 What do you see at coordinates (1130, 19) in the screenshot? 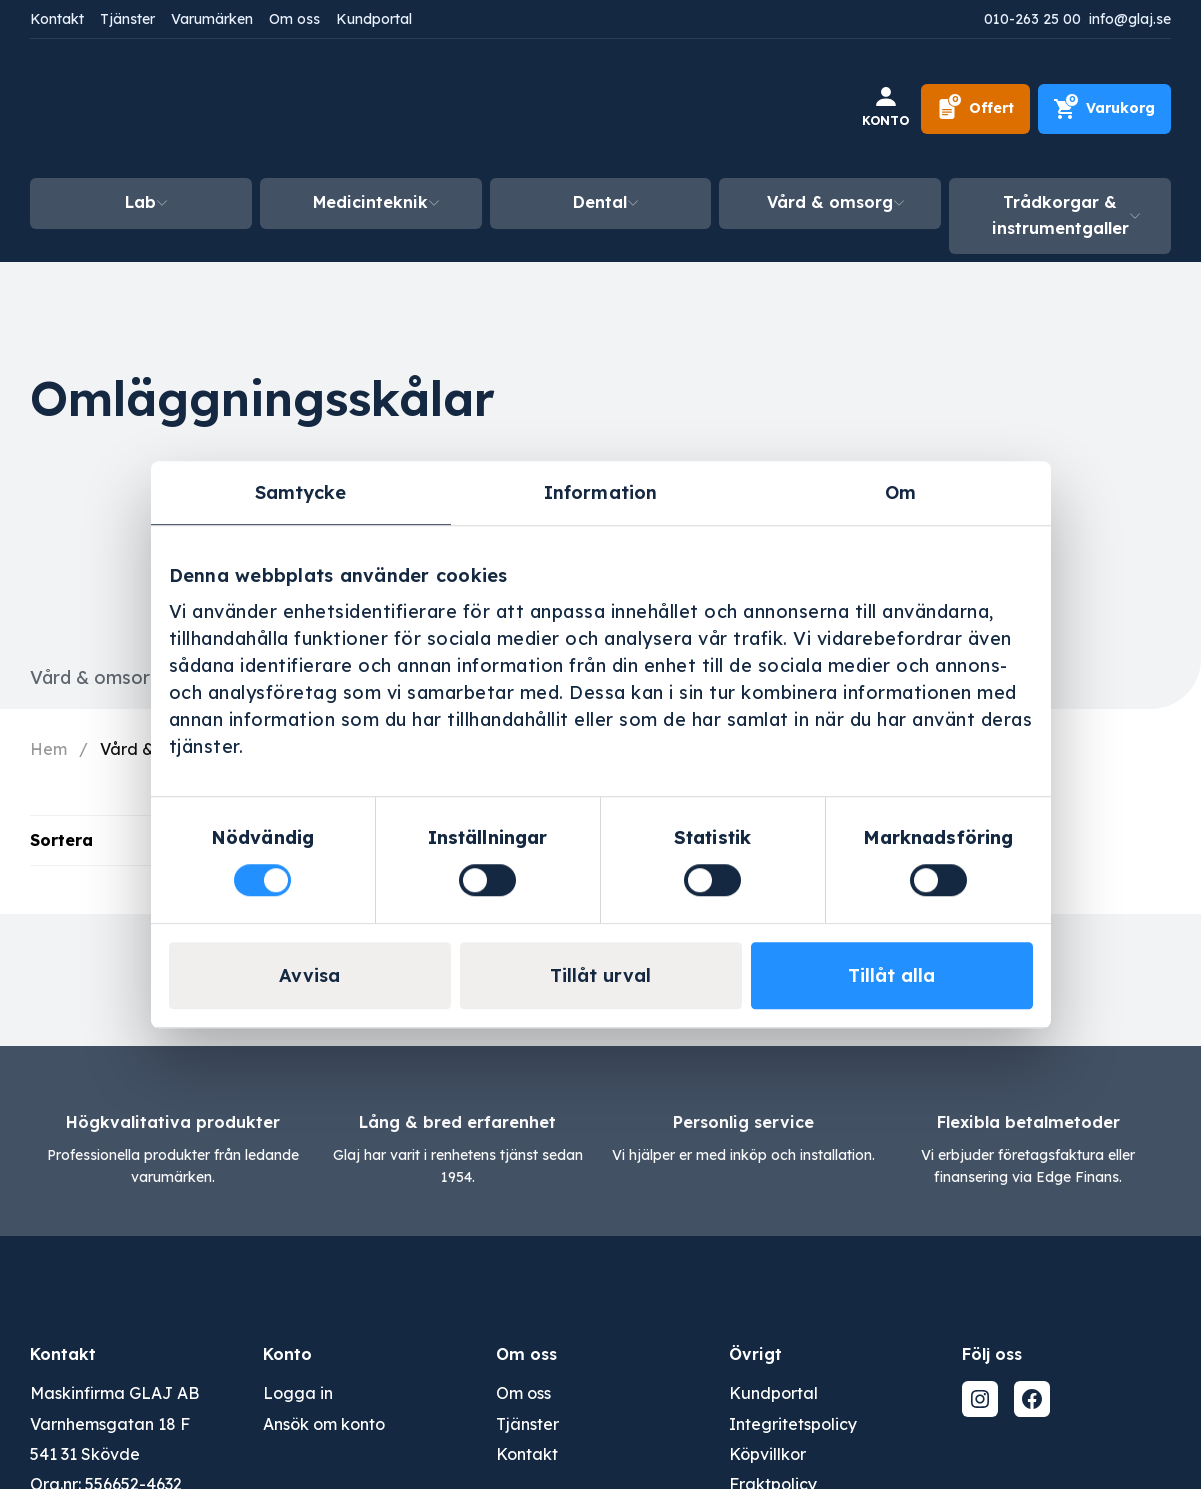
I see `info@glaj.se` at bounding box center [1130, 19].